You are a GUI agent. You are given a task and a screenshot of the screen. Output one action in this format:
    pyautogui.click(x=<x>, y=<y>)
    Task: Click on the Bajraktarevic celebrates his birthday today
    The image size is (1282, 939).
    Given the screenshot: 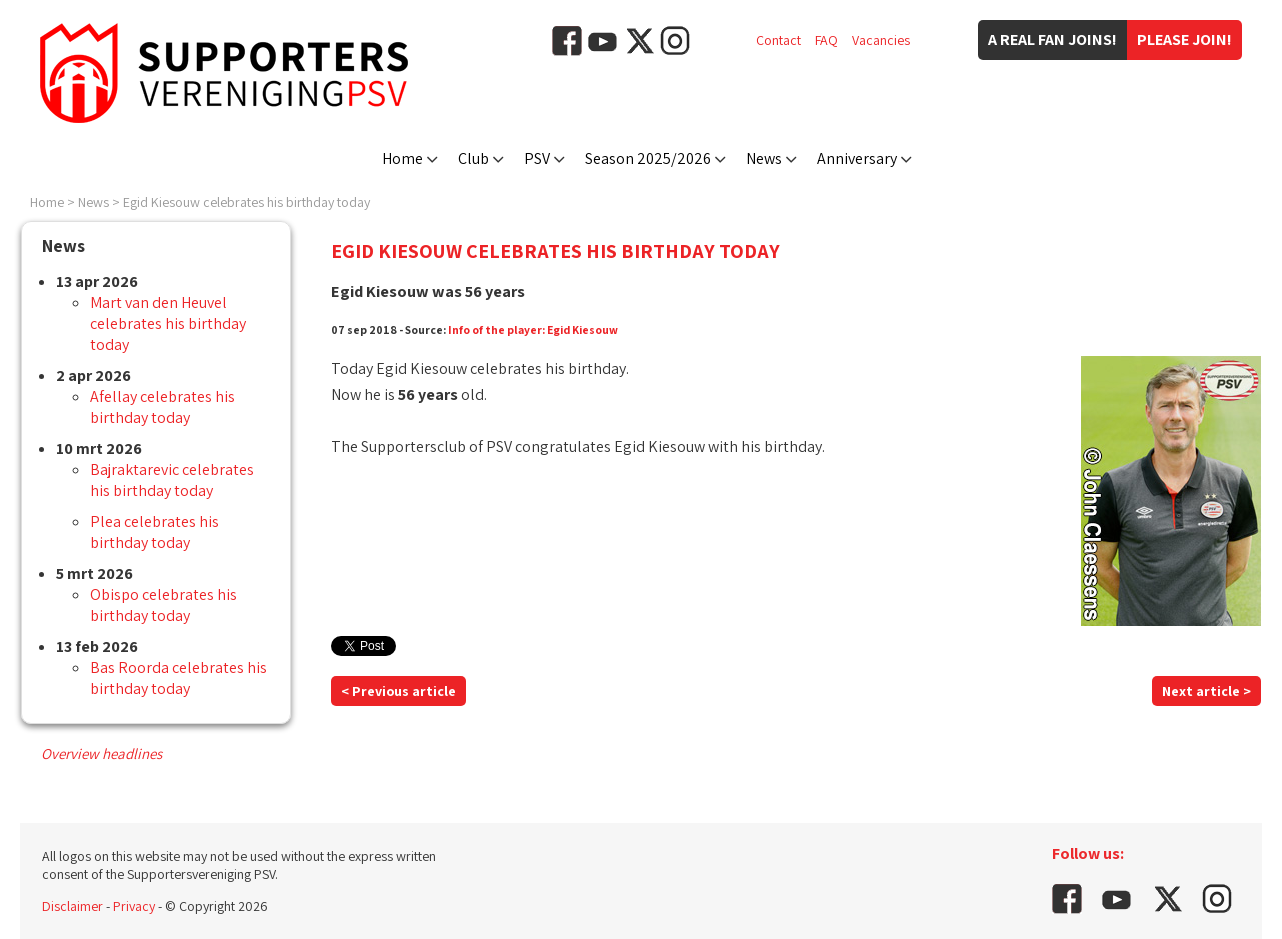 What is the action you would take?
    pyautogui.click(x=172, y=480)
    